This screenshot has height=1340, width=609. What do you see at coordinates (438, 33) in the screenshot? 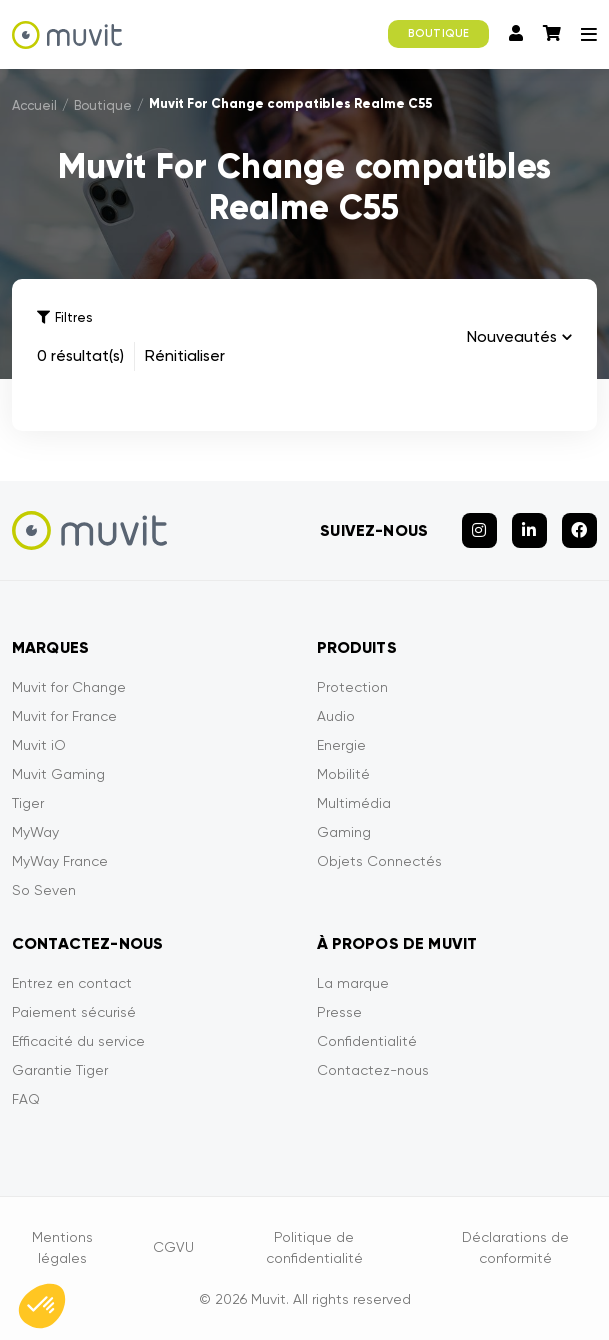
I see `BOUTIQUE` at bounding box center [438, 33].